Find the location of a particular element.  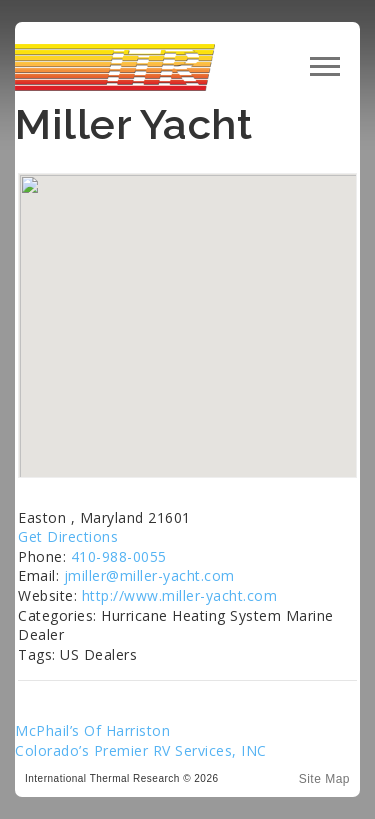

Site Map is located at coordinates (324, 779).